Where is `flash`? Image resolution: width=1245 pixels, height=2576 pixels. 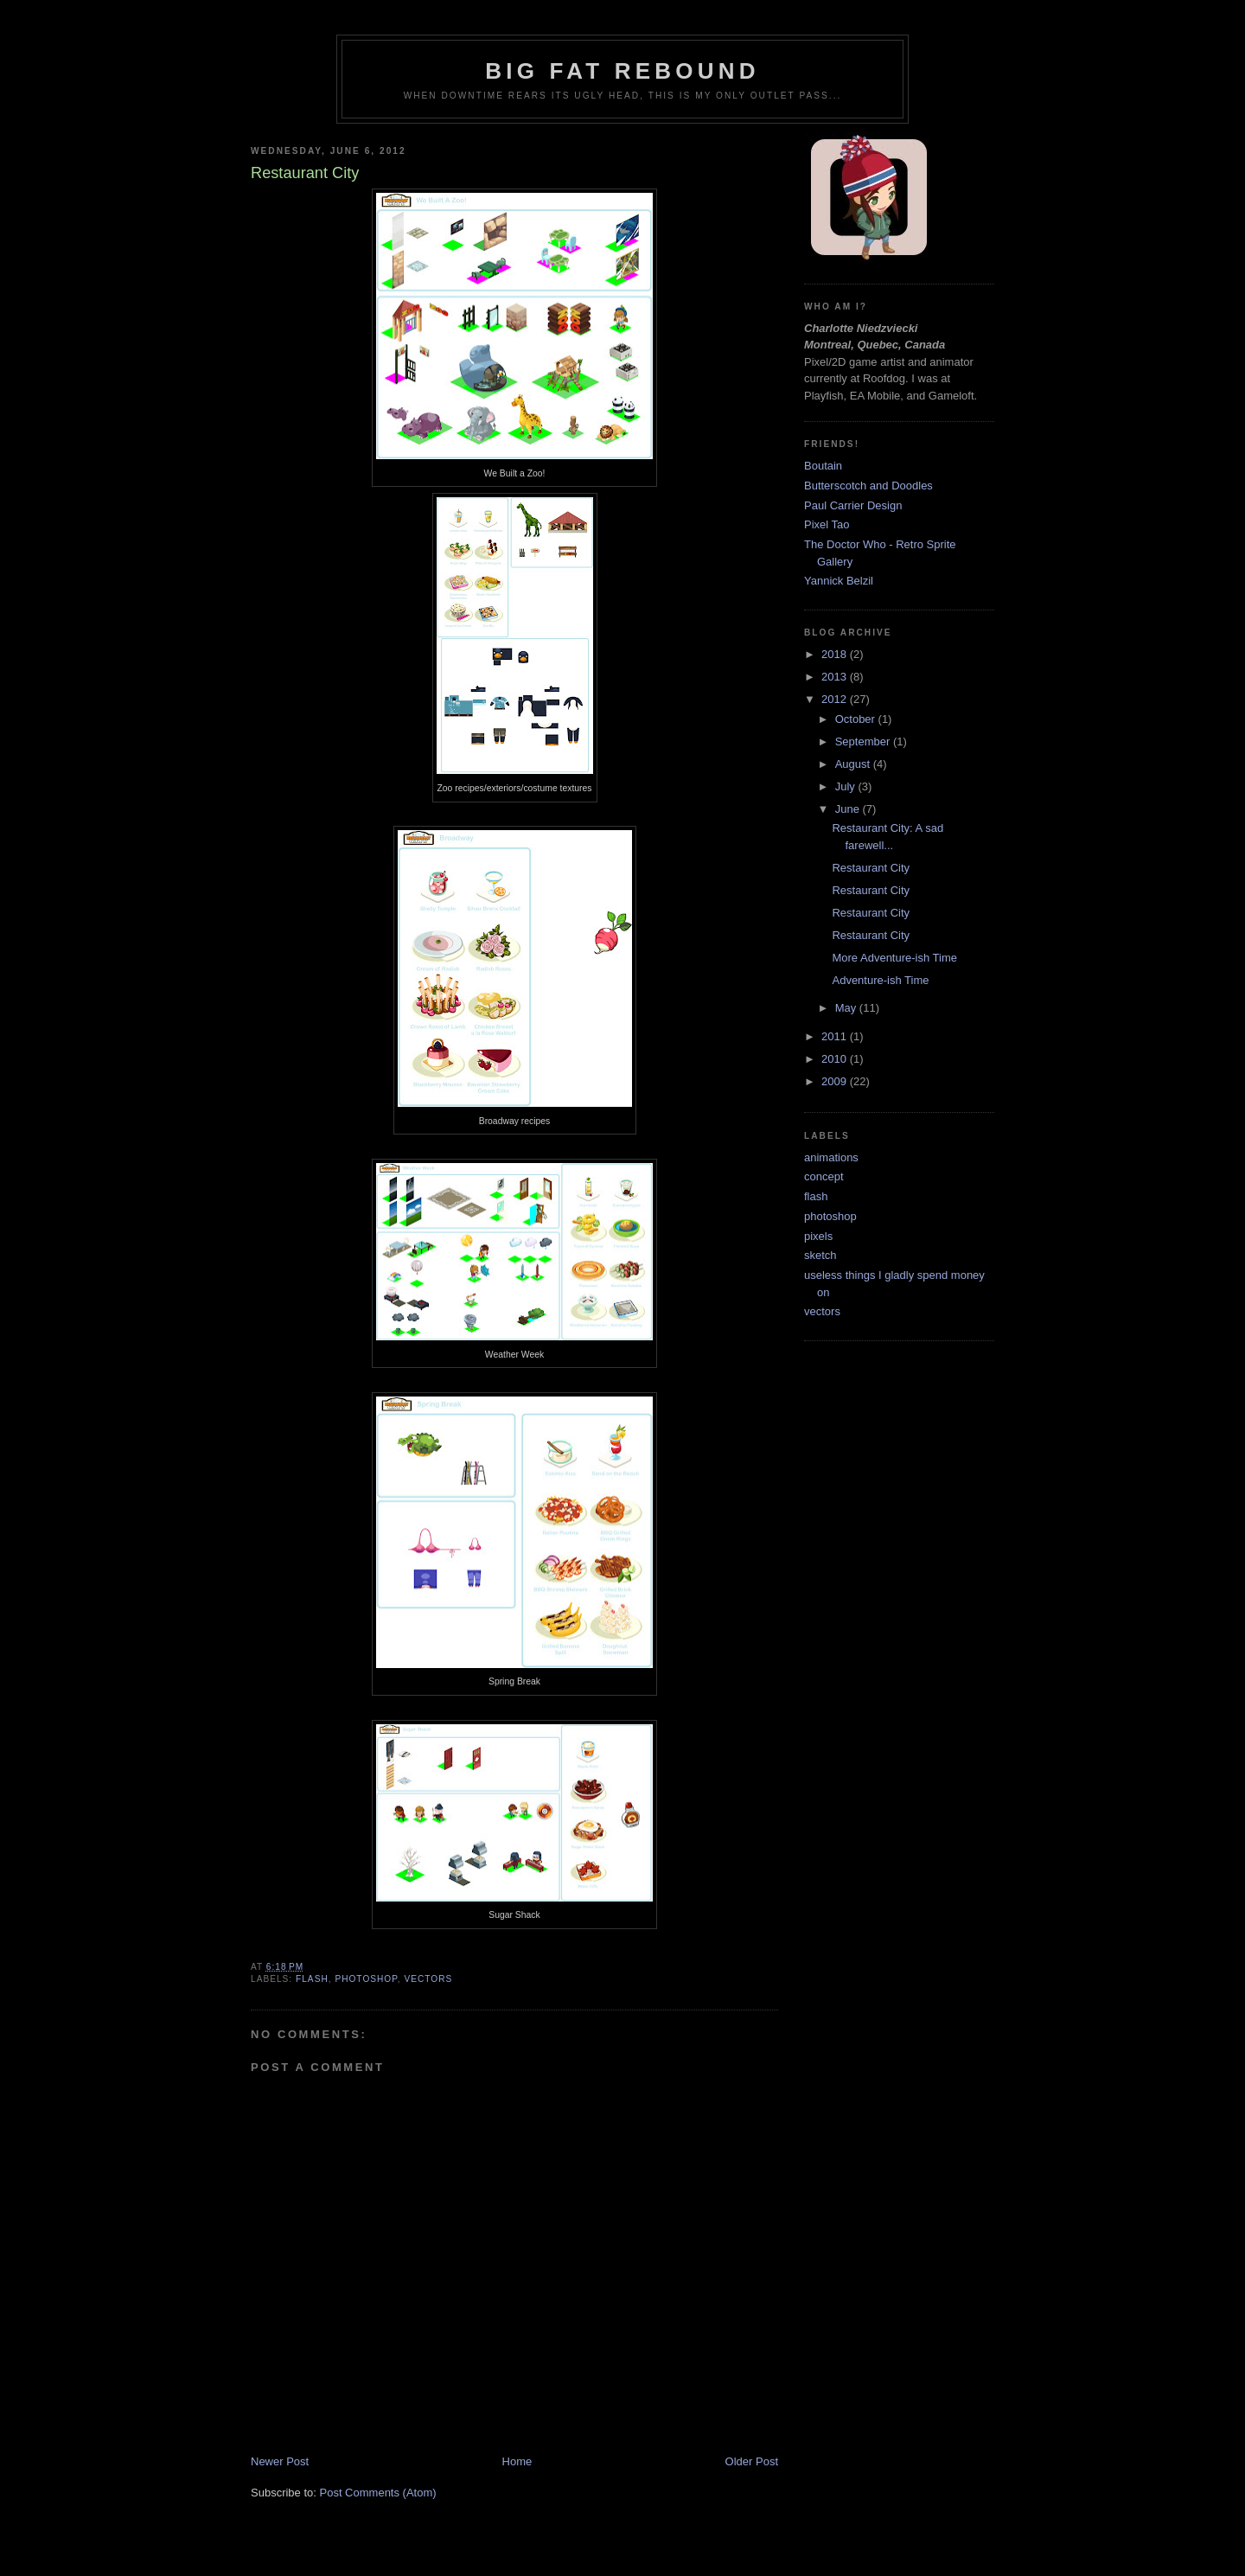
flash is located at coordinates (312, 1979).